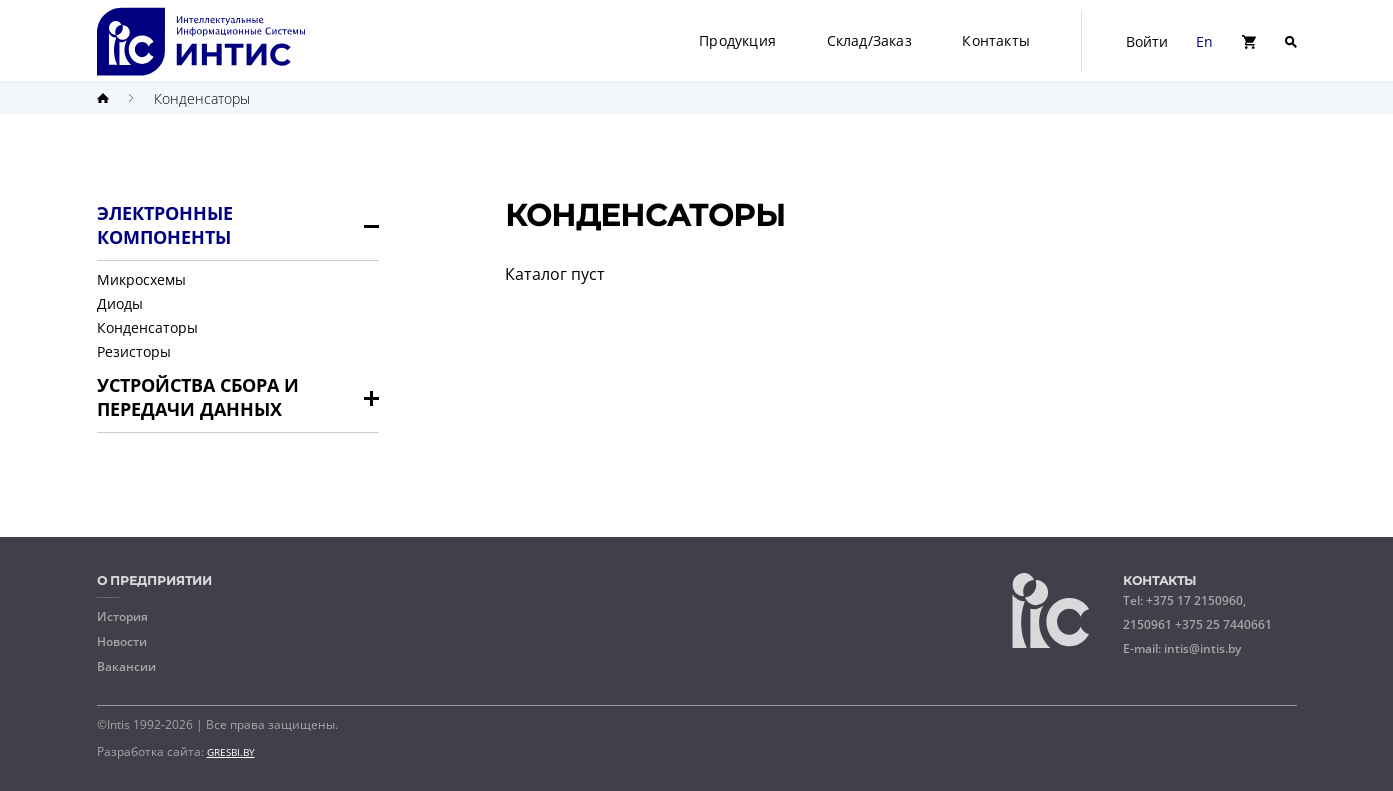 The width and height of the screenshot is (1393, 791). What do you see at coordinates (1182, 648) in the screenshot?
I see `E-mail:` at bounding box center [1182, 648].